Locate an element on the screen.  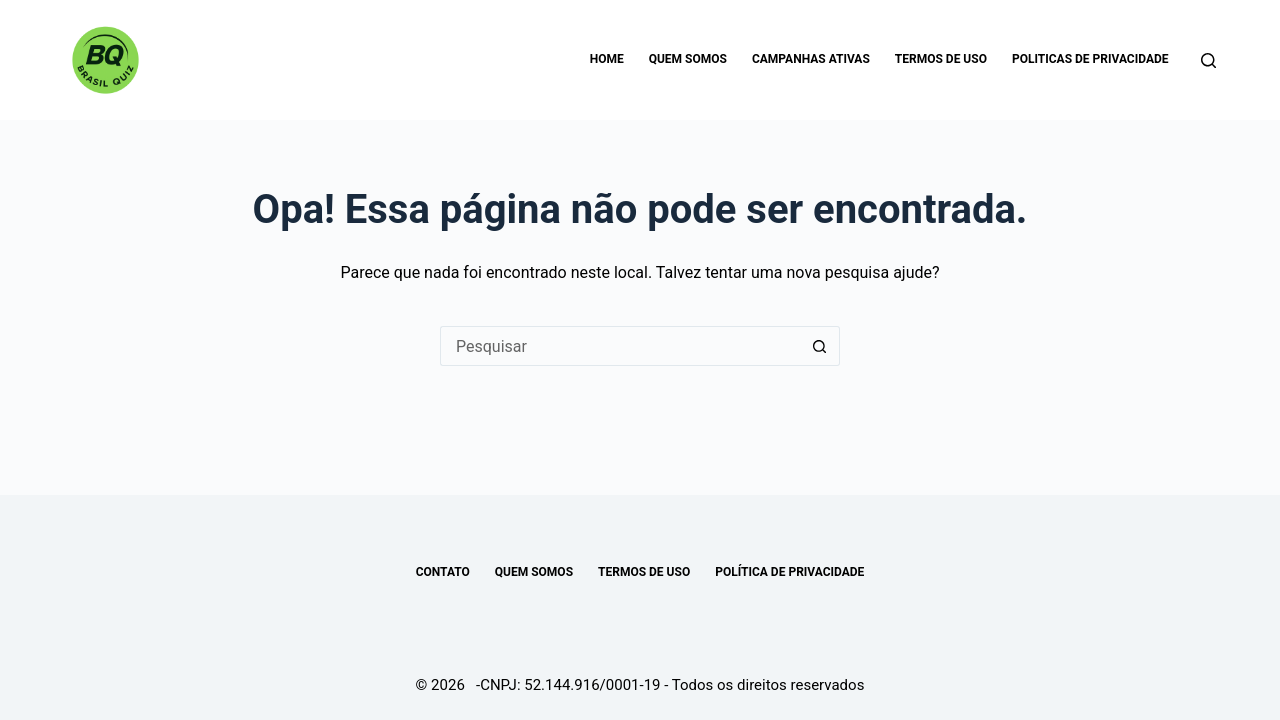
Home is located at coordinates (607, 59).